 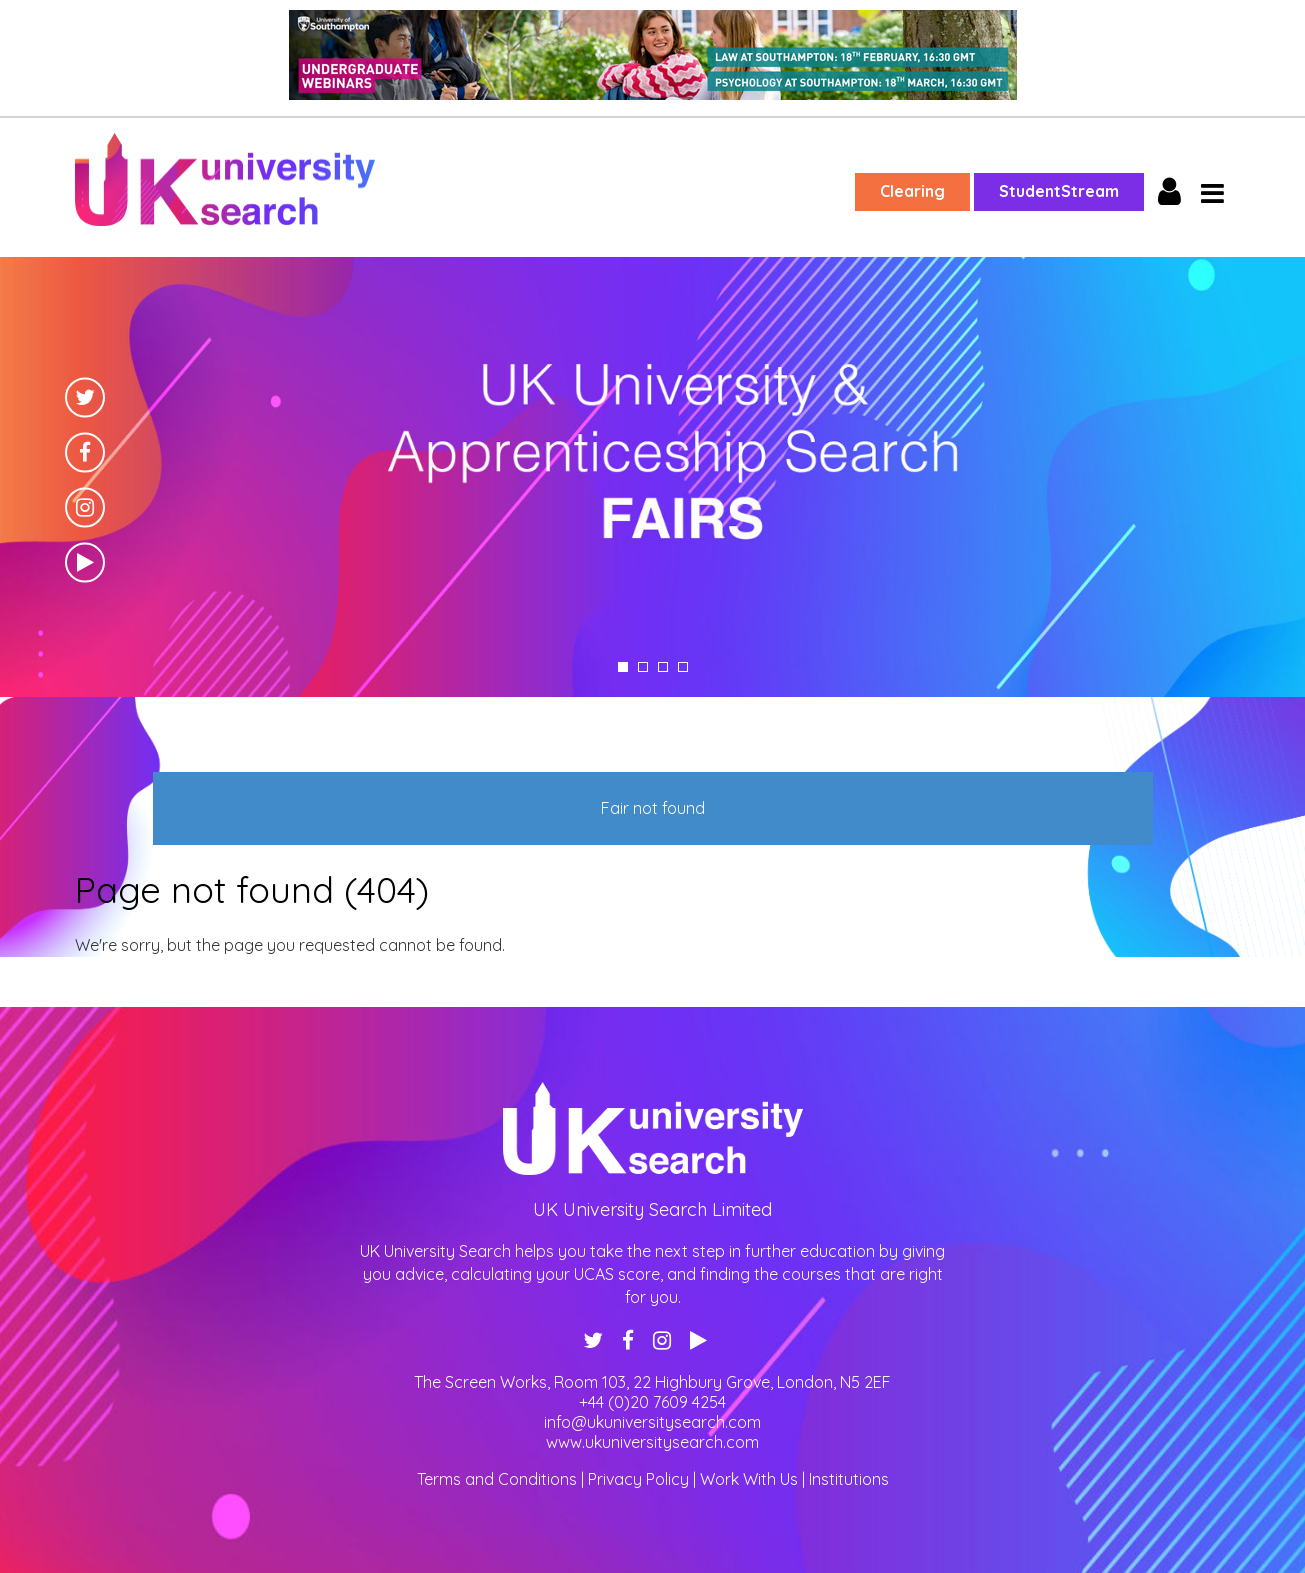 What do you see at coordinates (652, 1442) in the screenshot?
I see `www.ukuniversitysearch.com` at bounding box center [652, 1442].